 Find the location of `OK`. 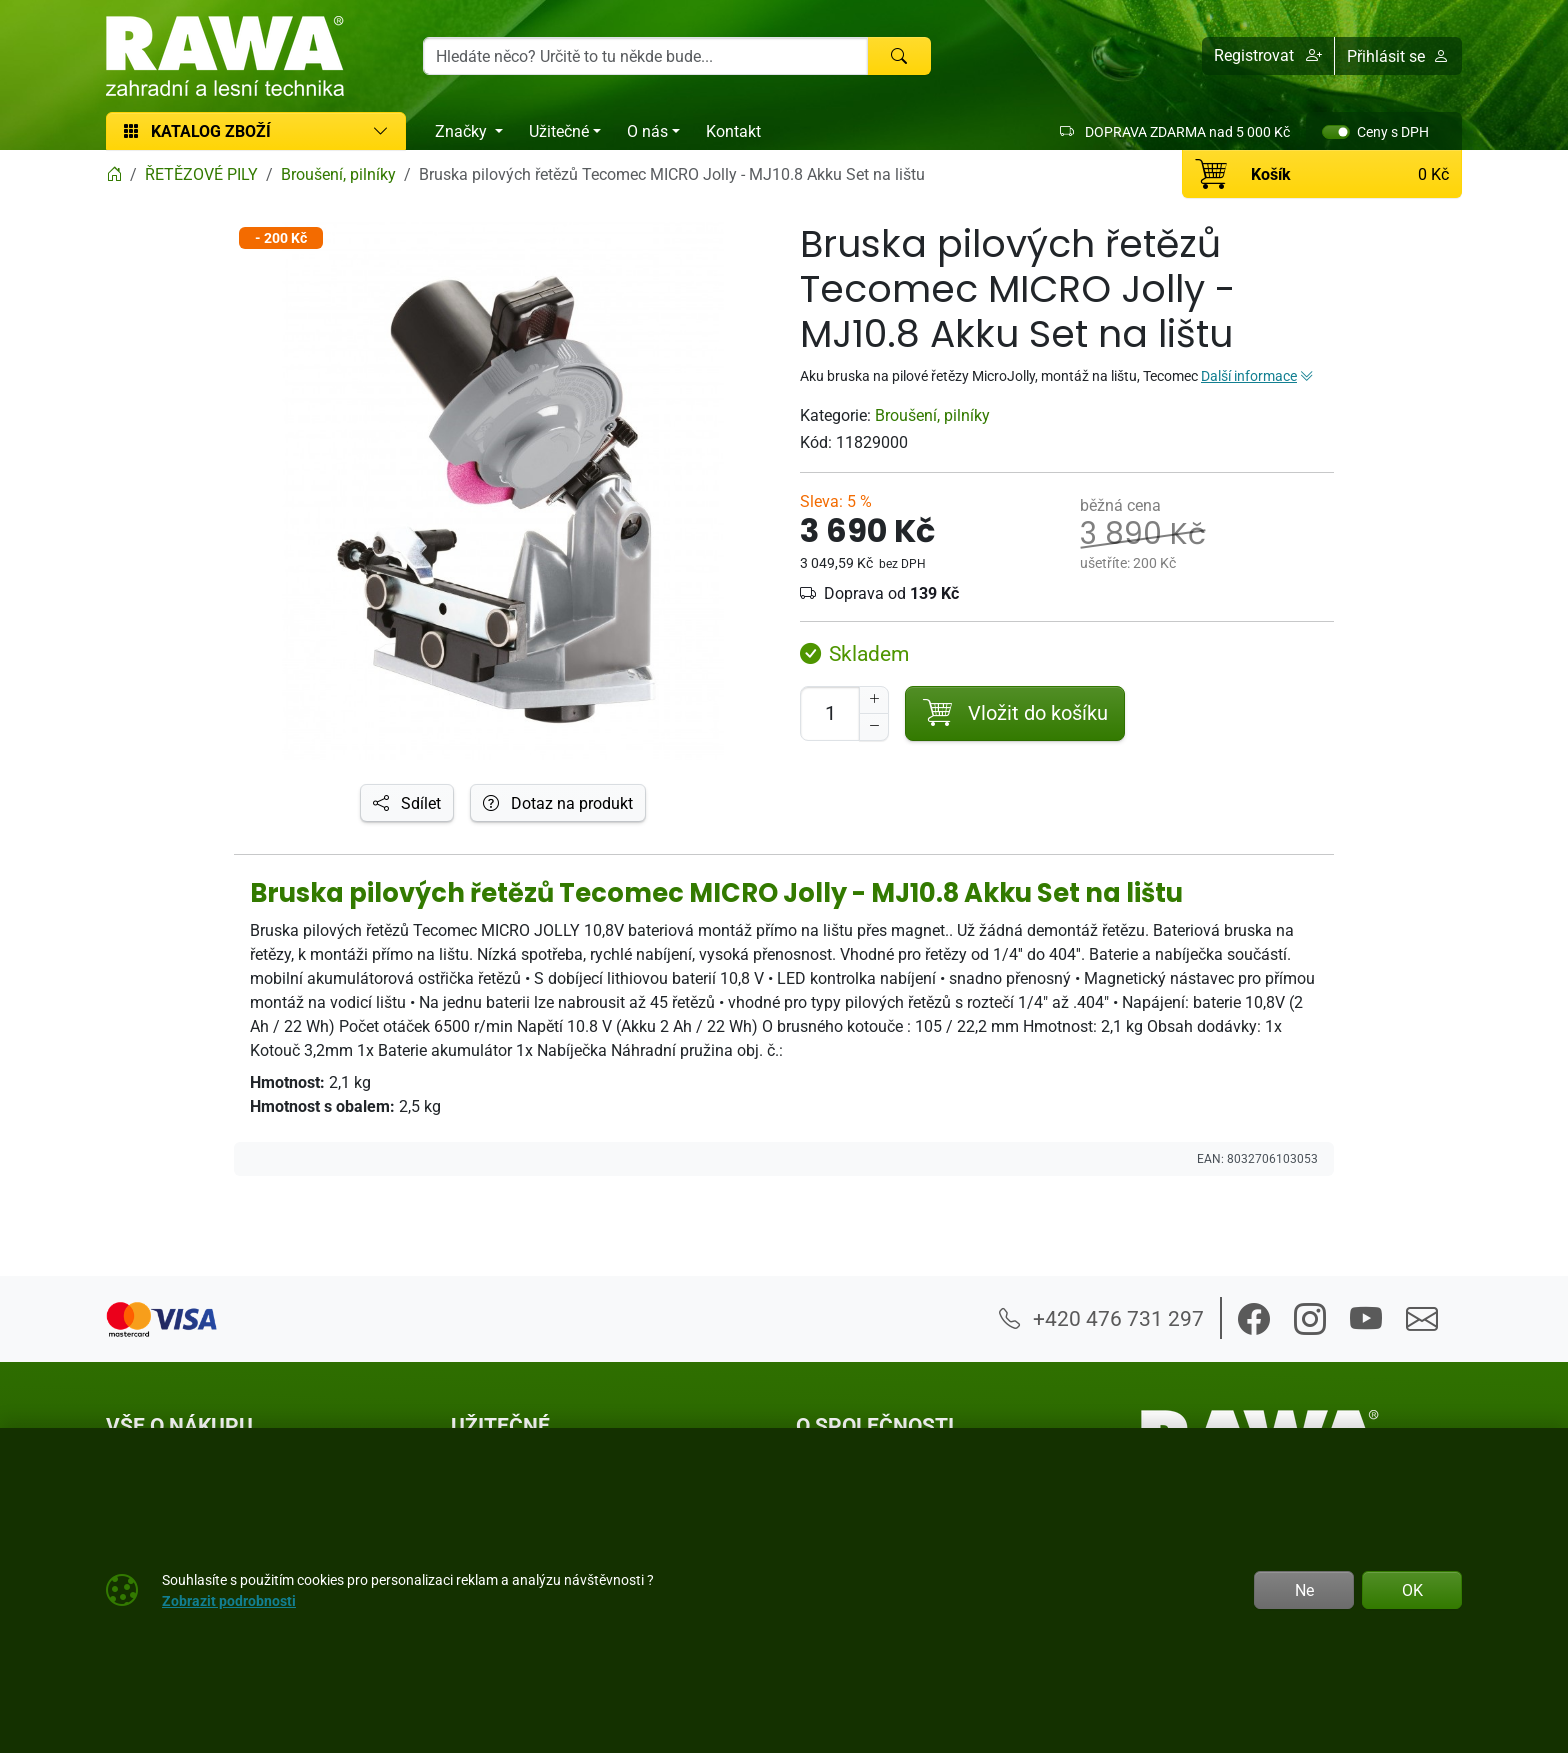

OK is located at coordinates (1412, 1590).